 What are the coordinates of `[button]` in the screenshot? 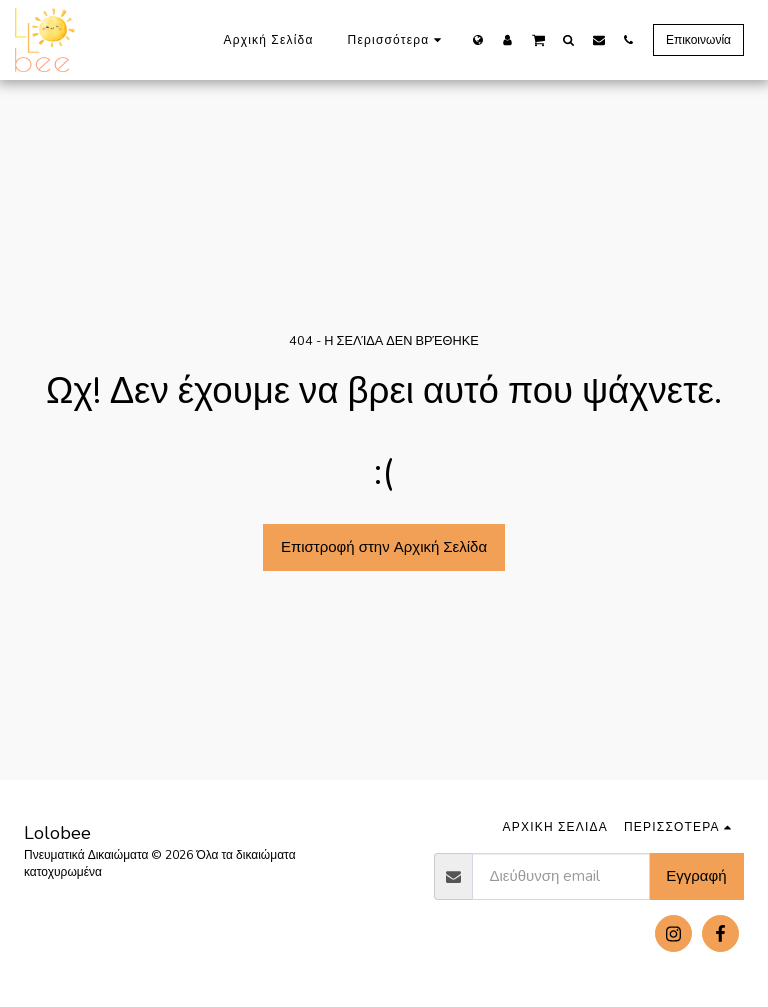 It's located at (538, 39).